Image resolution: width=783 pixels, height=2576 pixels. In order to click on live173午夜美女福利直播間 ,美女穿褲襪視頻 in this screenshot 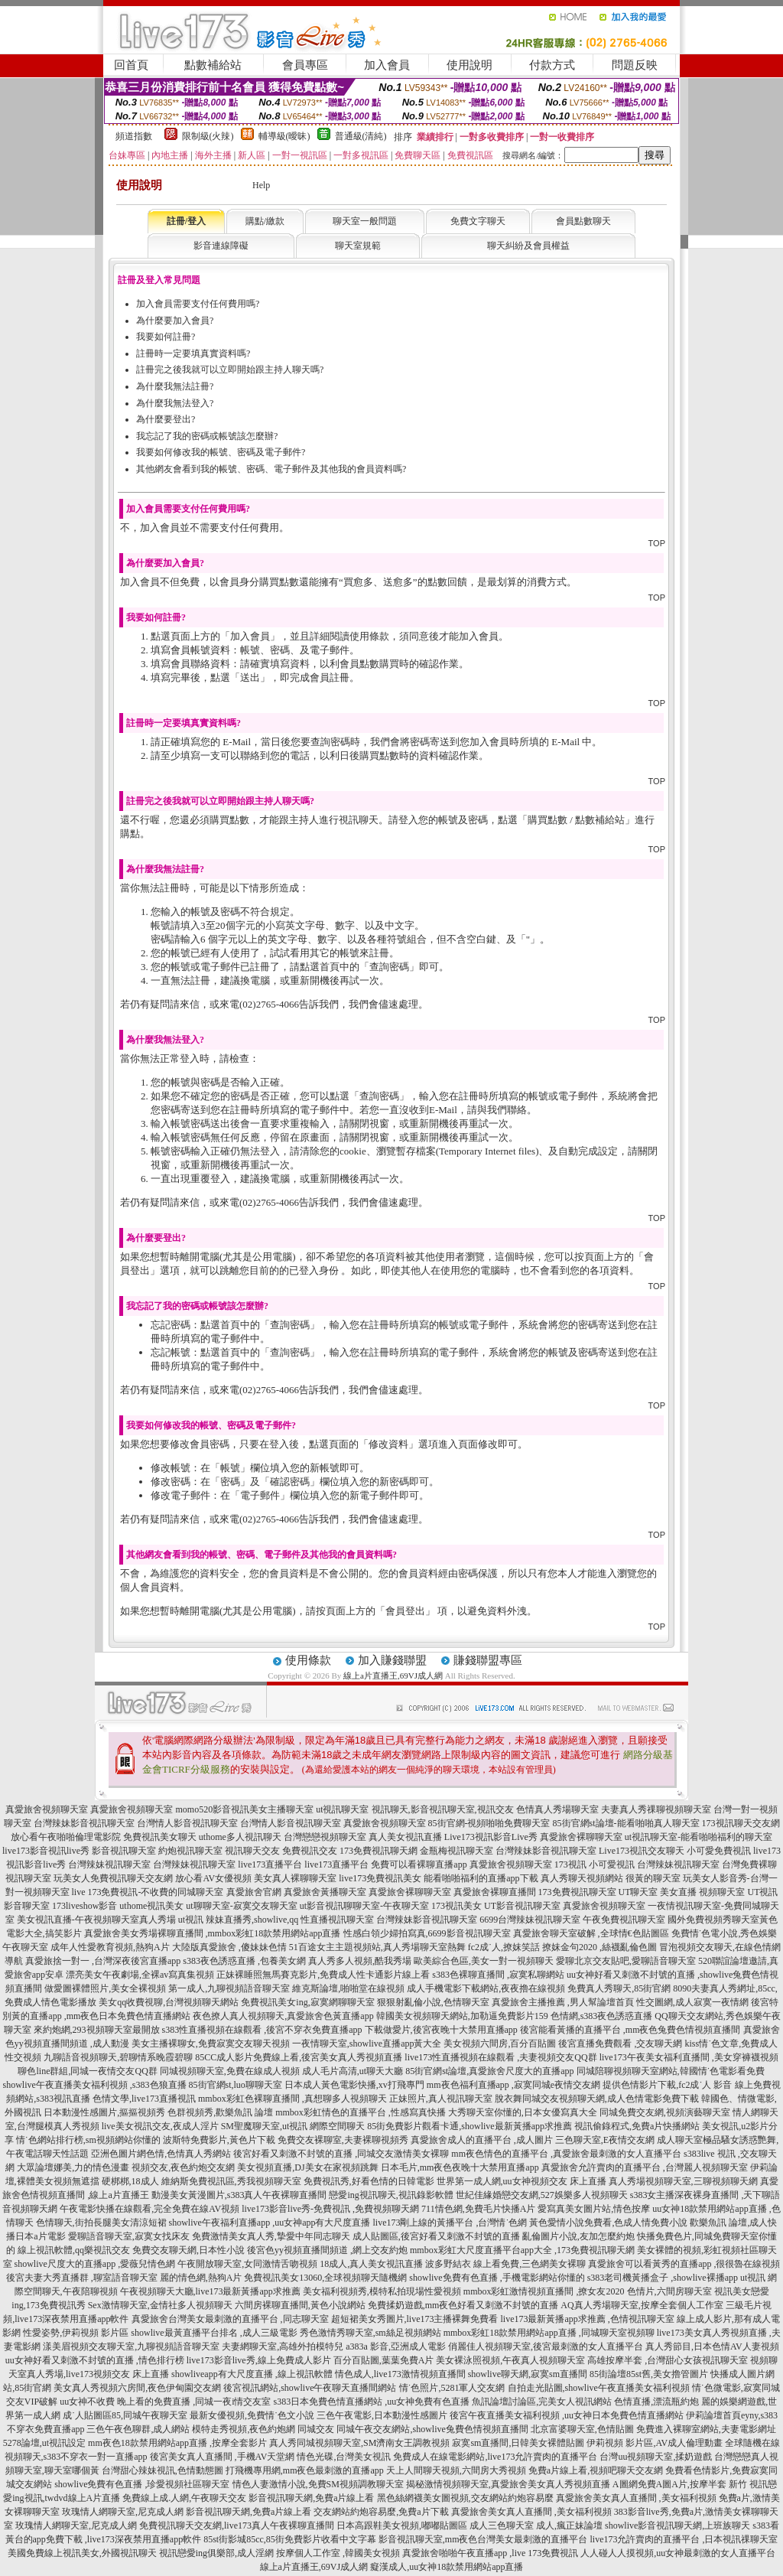, I will do `click(688, 2057)`.